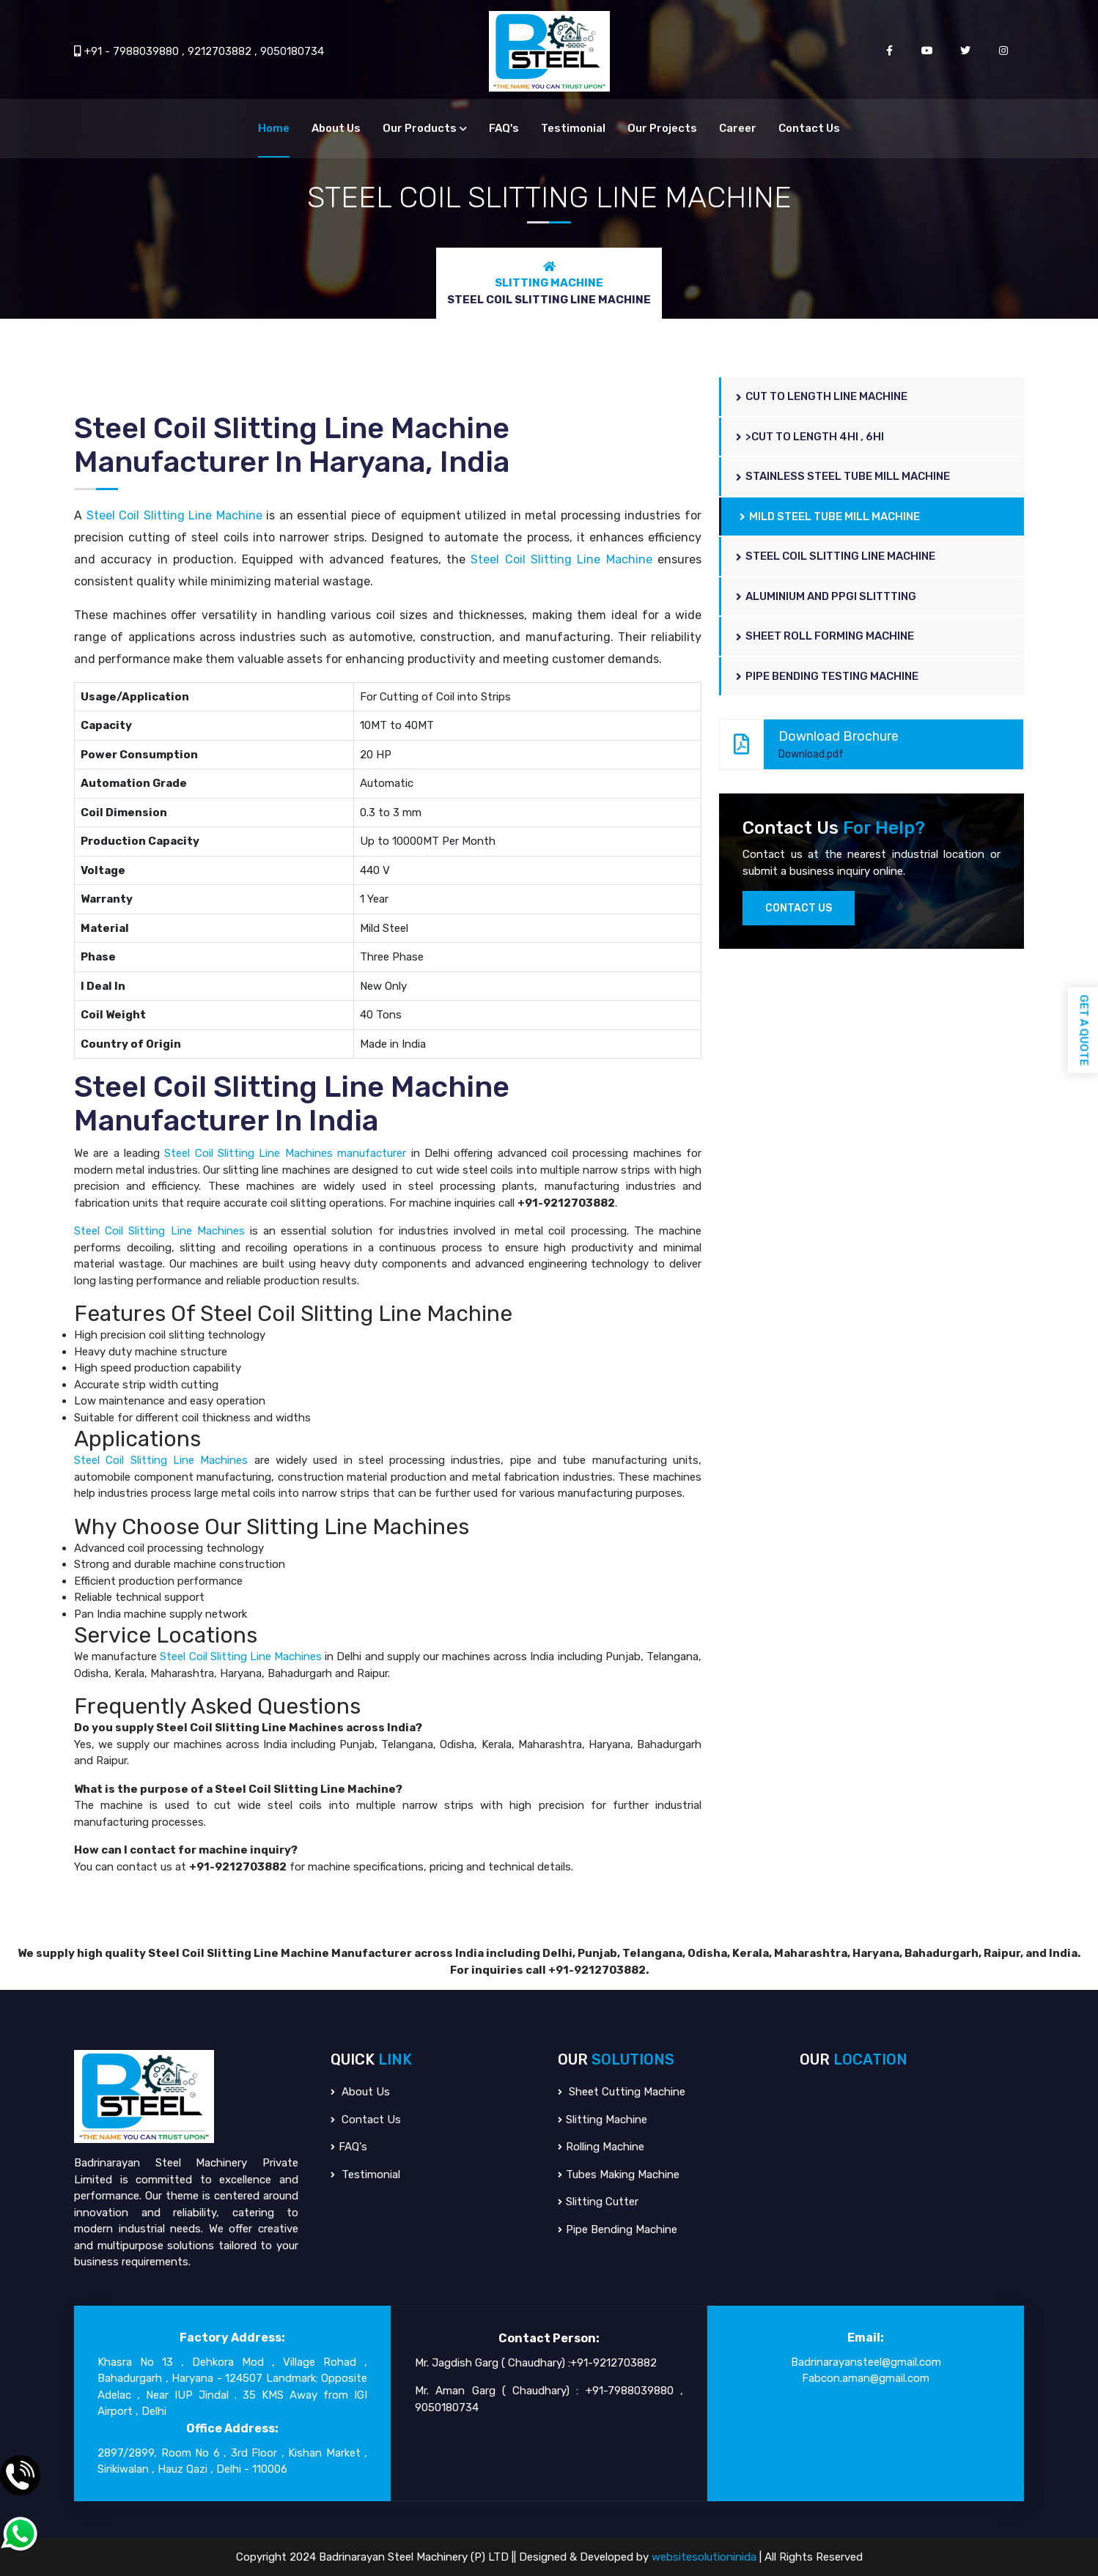 This screenshot has width=1098, height=2576. Describe the element at coordinates (618, 2174) in the screenshot. I see `Tubes Making Machine` at that location.